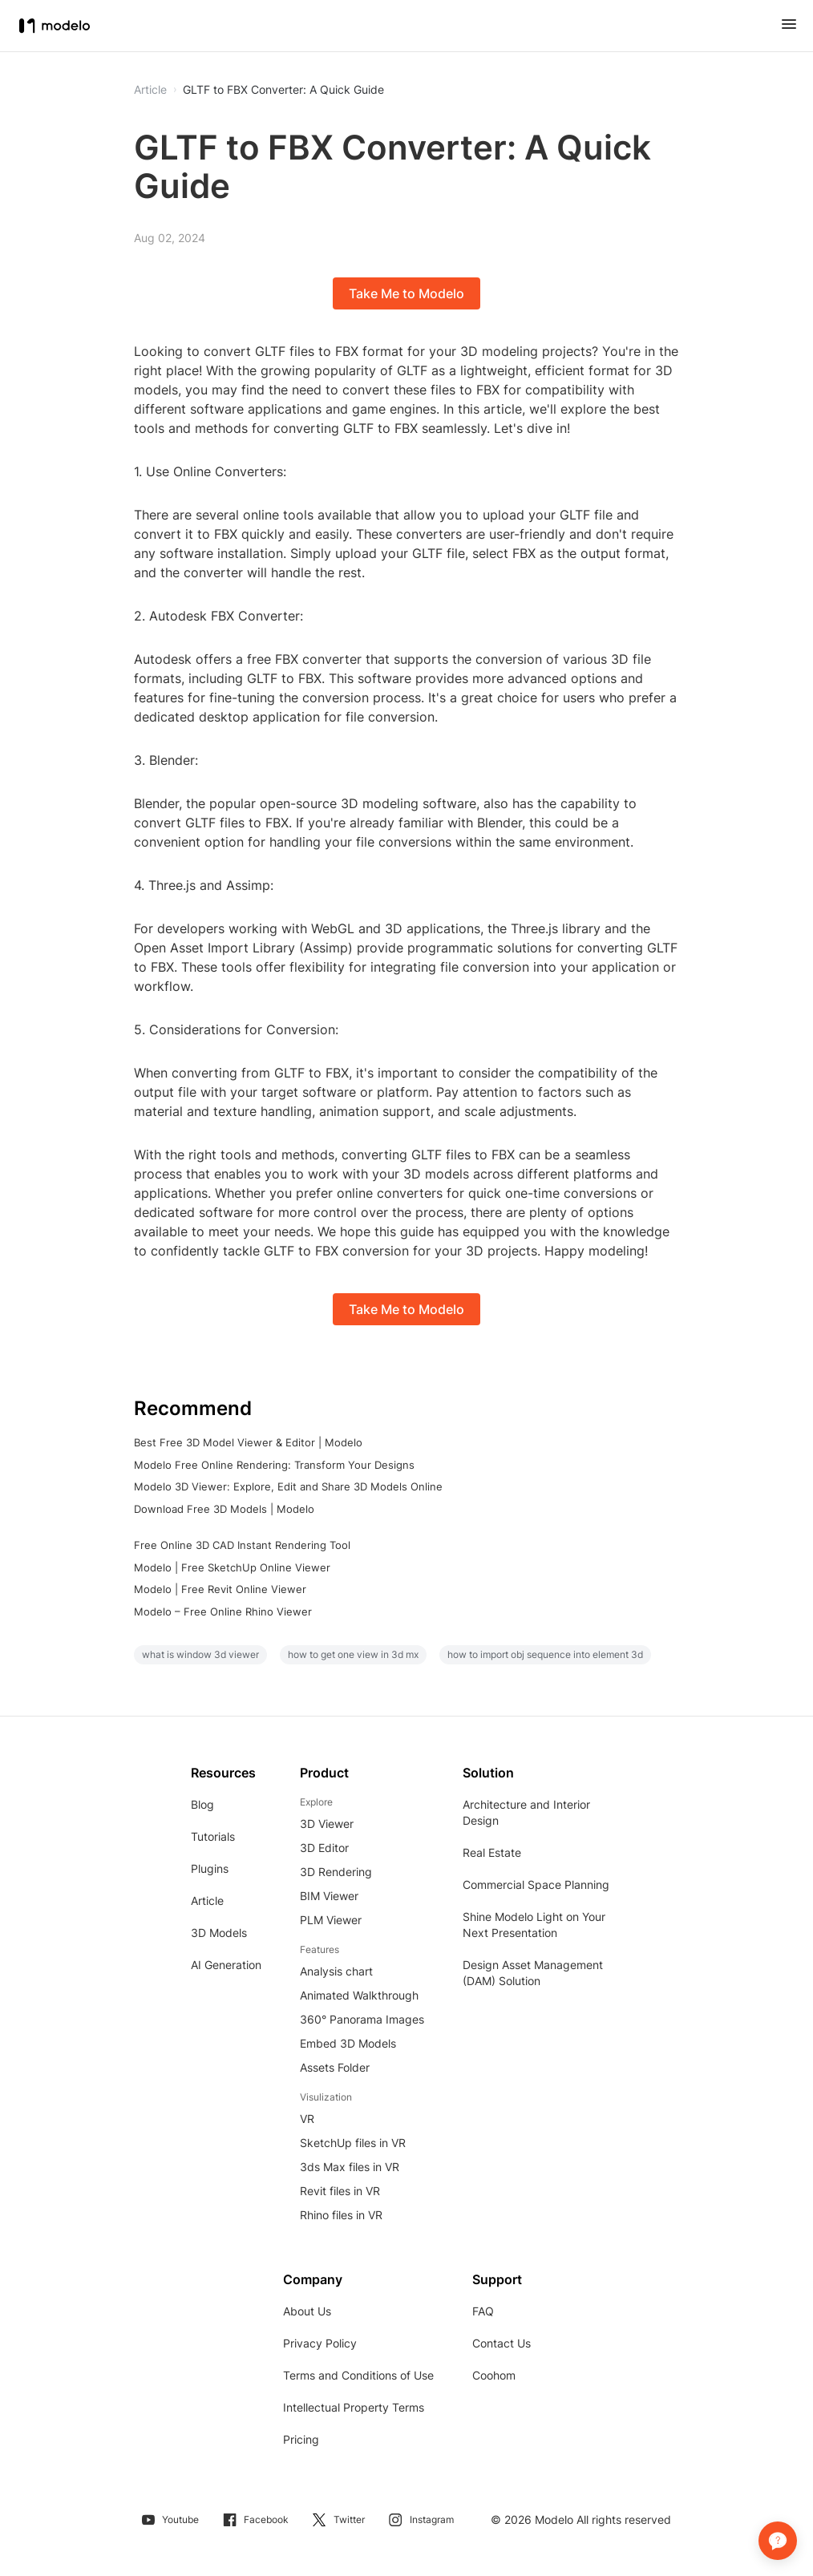 This screenshot has height=2576, width=813. I want to click on Free Online 3D CAD Instant Rendering Tool, so click(242, 1545).